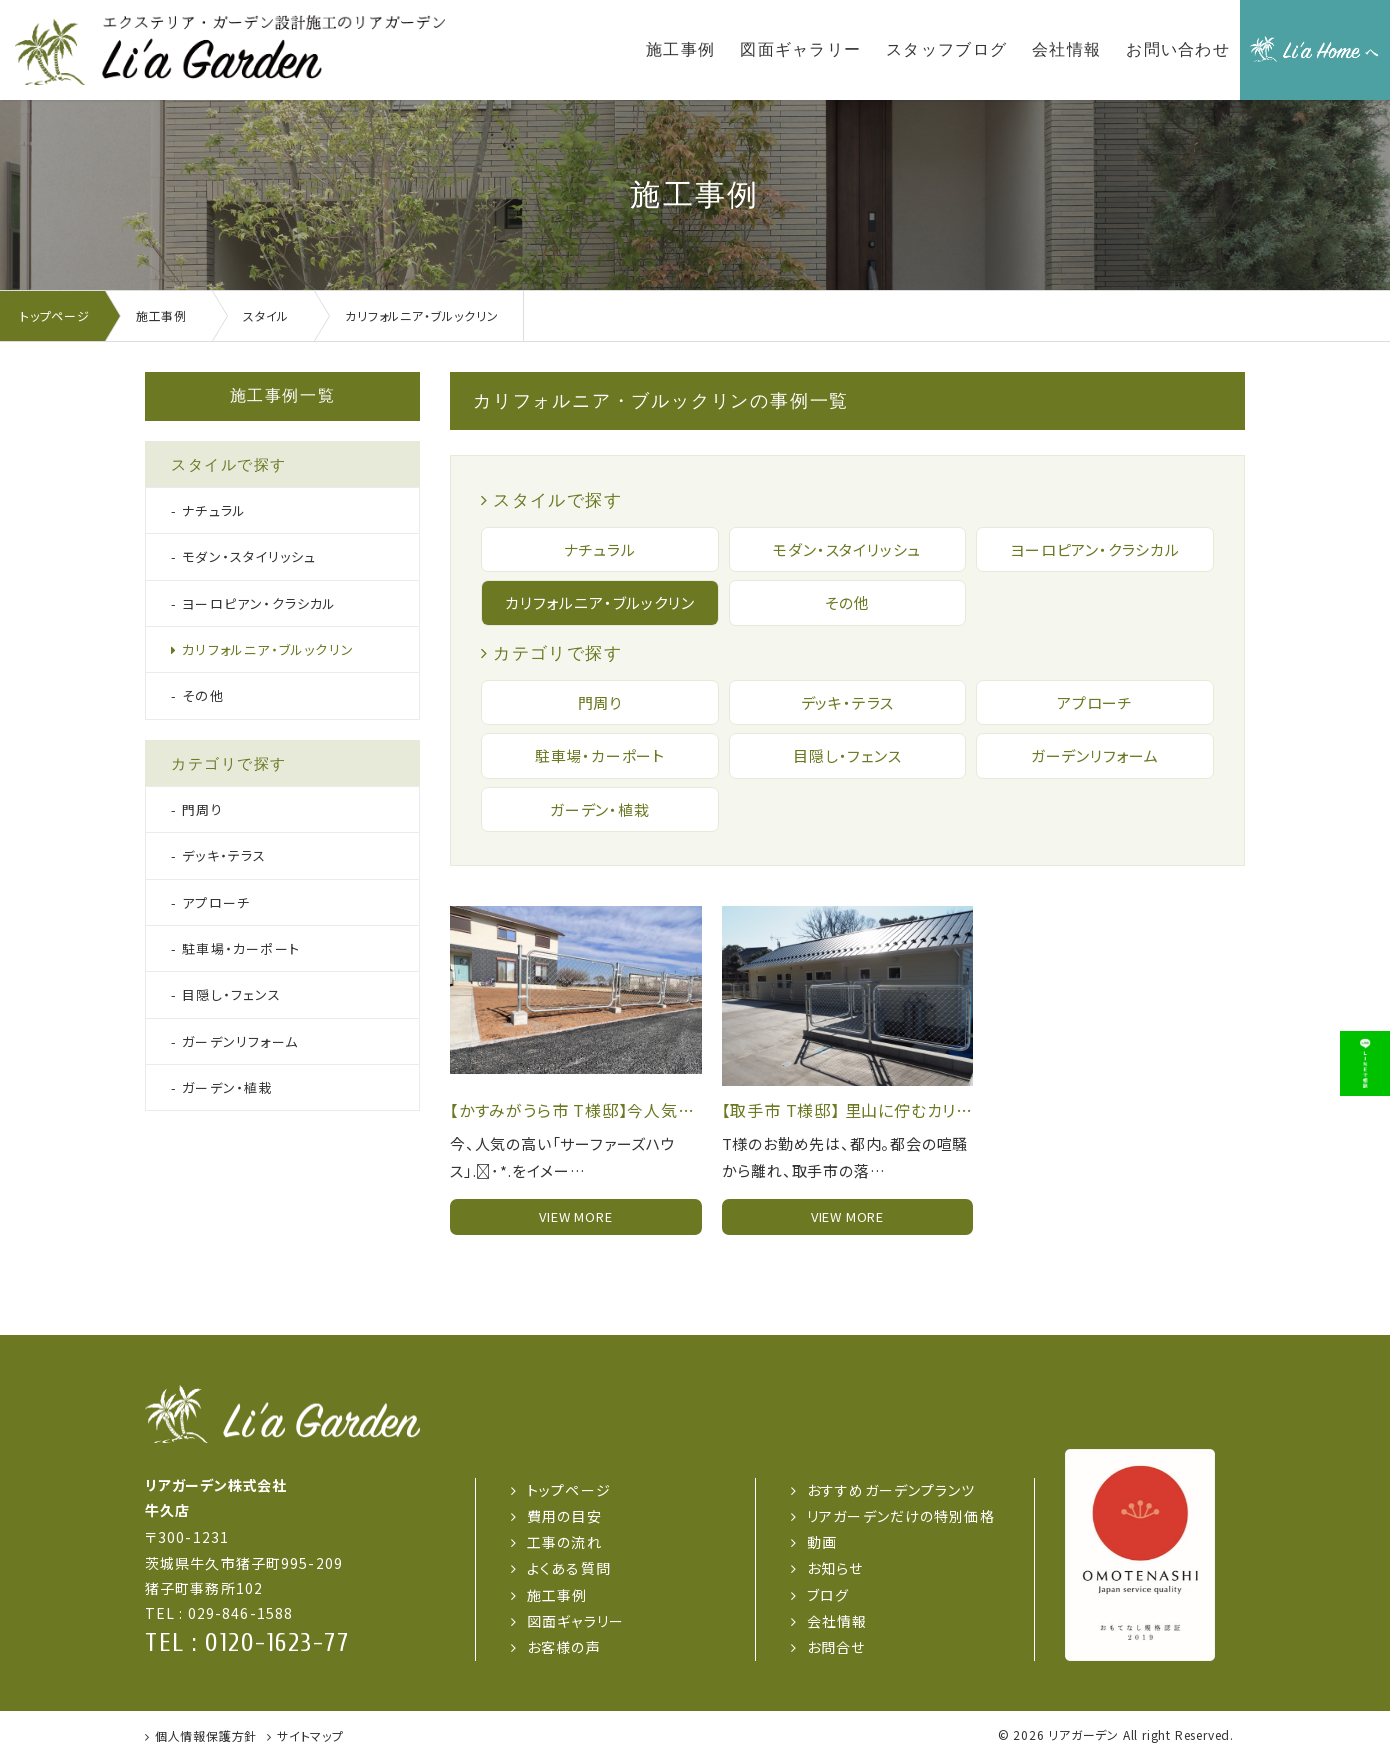  Describe the element at coordinates (848, 702) in the screenshot. I see `デッキ・テラス` at that location.